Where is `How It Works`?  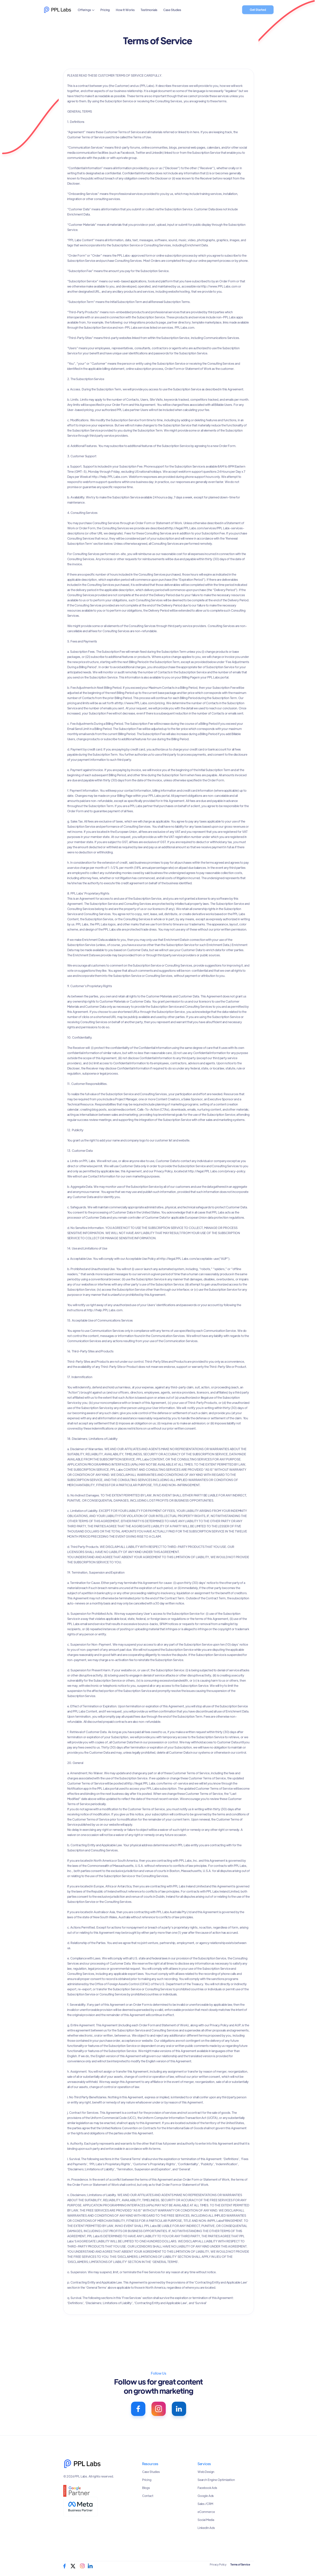 How It Works is located at coordinates (125, 10).